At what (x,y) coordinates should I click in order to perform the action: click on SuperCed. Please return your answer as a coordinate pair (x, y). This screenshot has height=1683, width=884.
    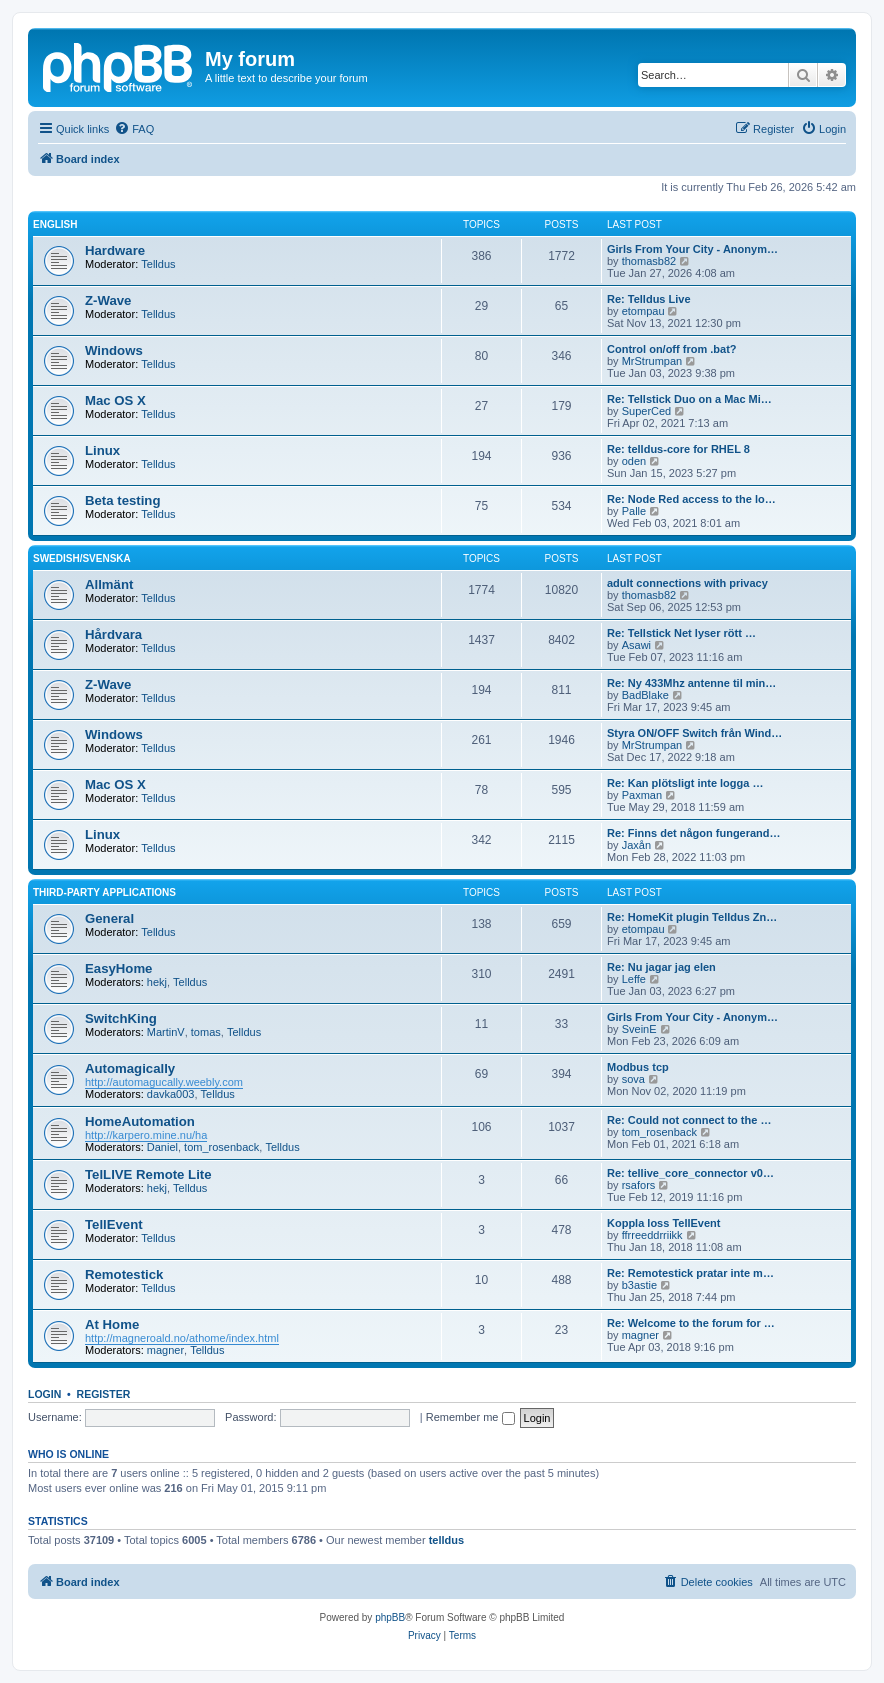
    Looking at the image, I should click on (647, 411).